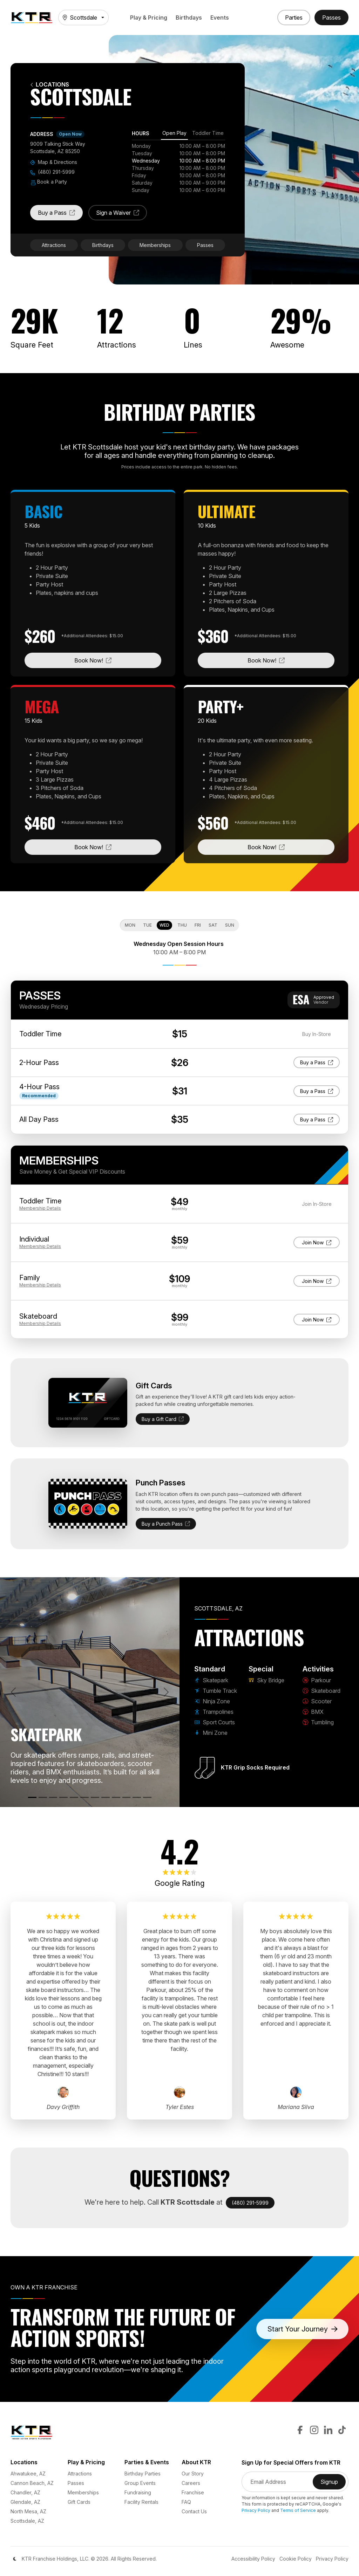  What do you see at coordinates (79, 2502) in the screenshot?
I see `Gift Cards` at bounding box center [79, 2502].